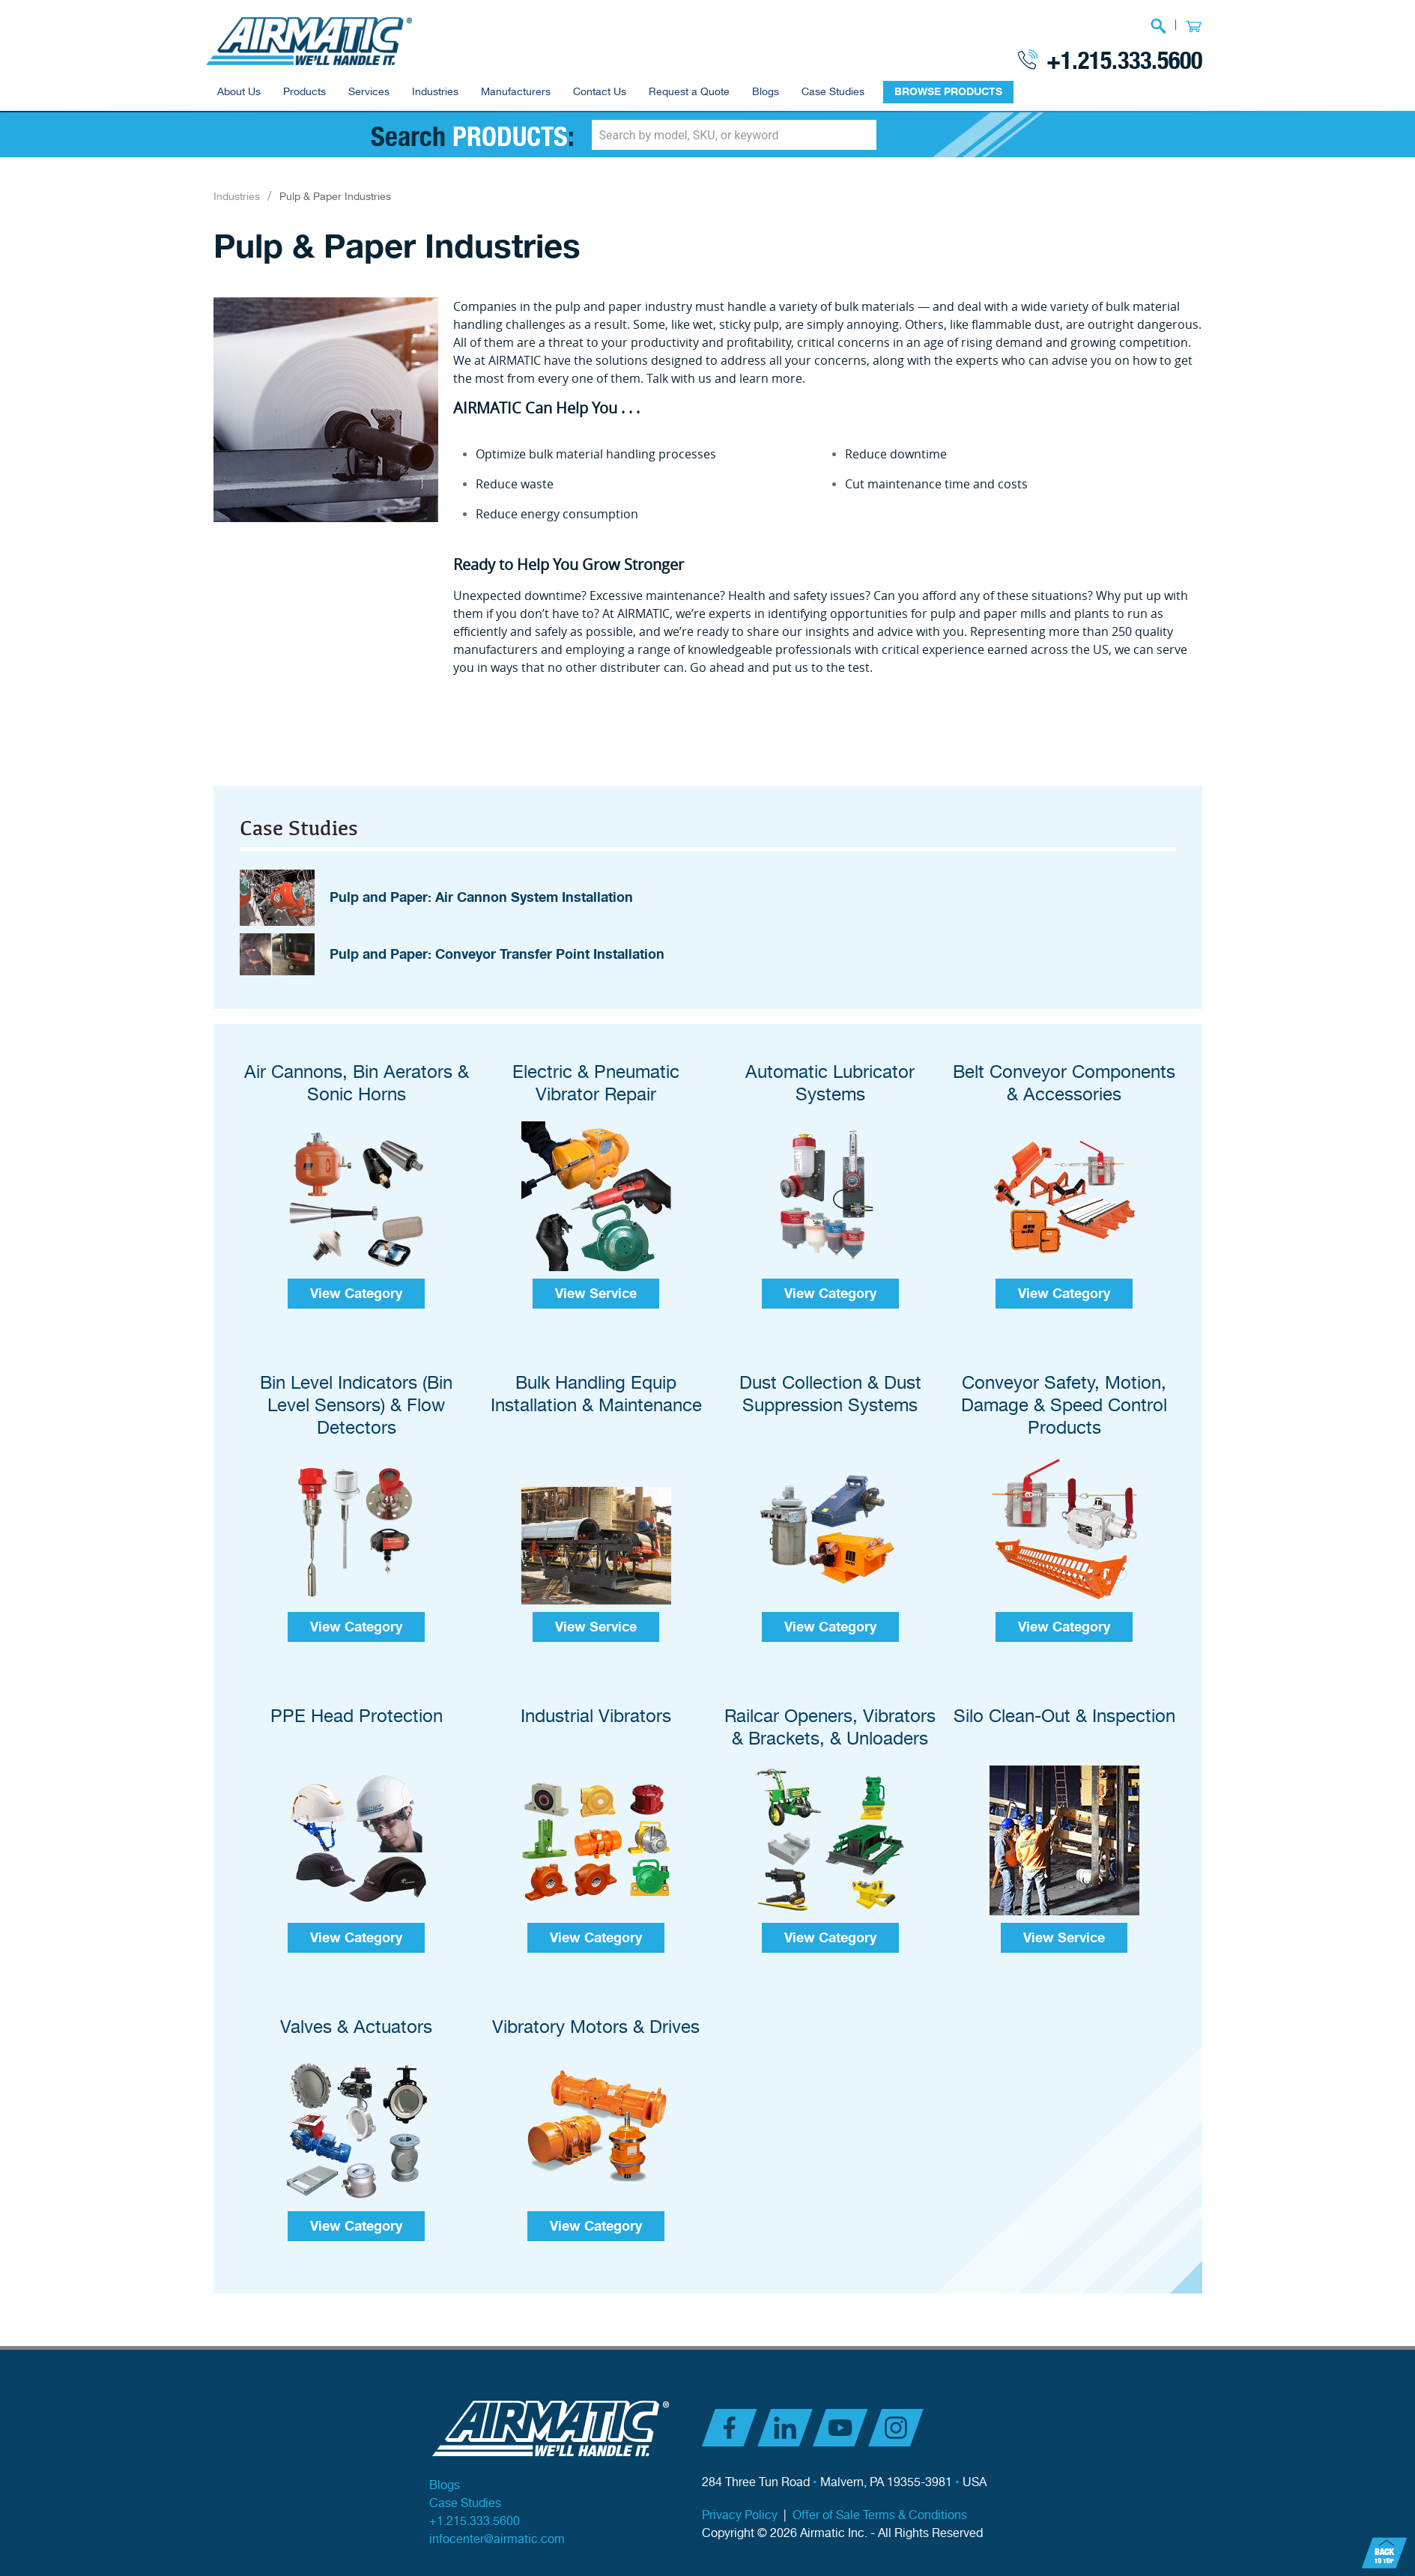 This screenshot has height=2576, width=1415. I want to click on Case Studies, so click(833, 92).